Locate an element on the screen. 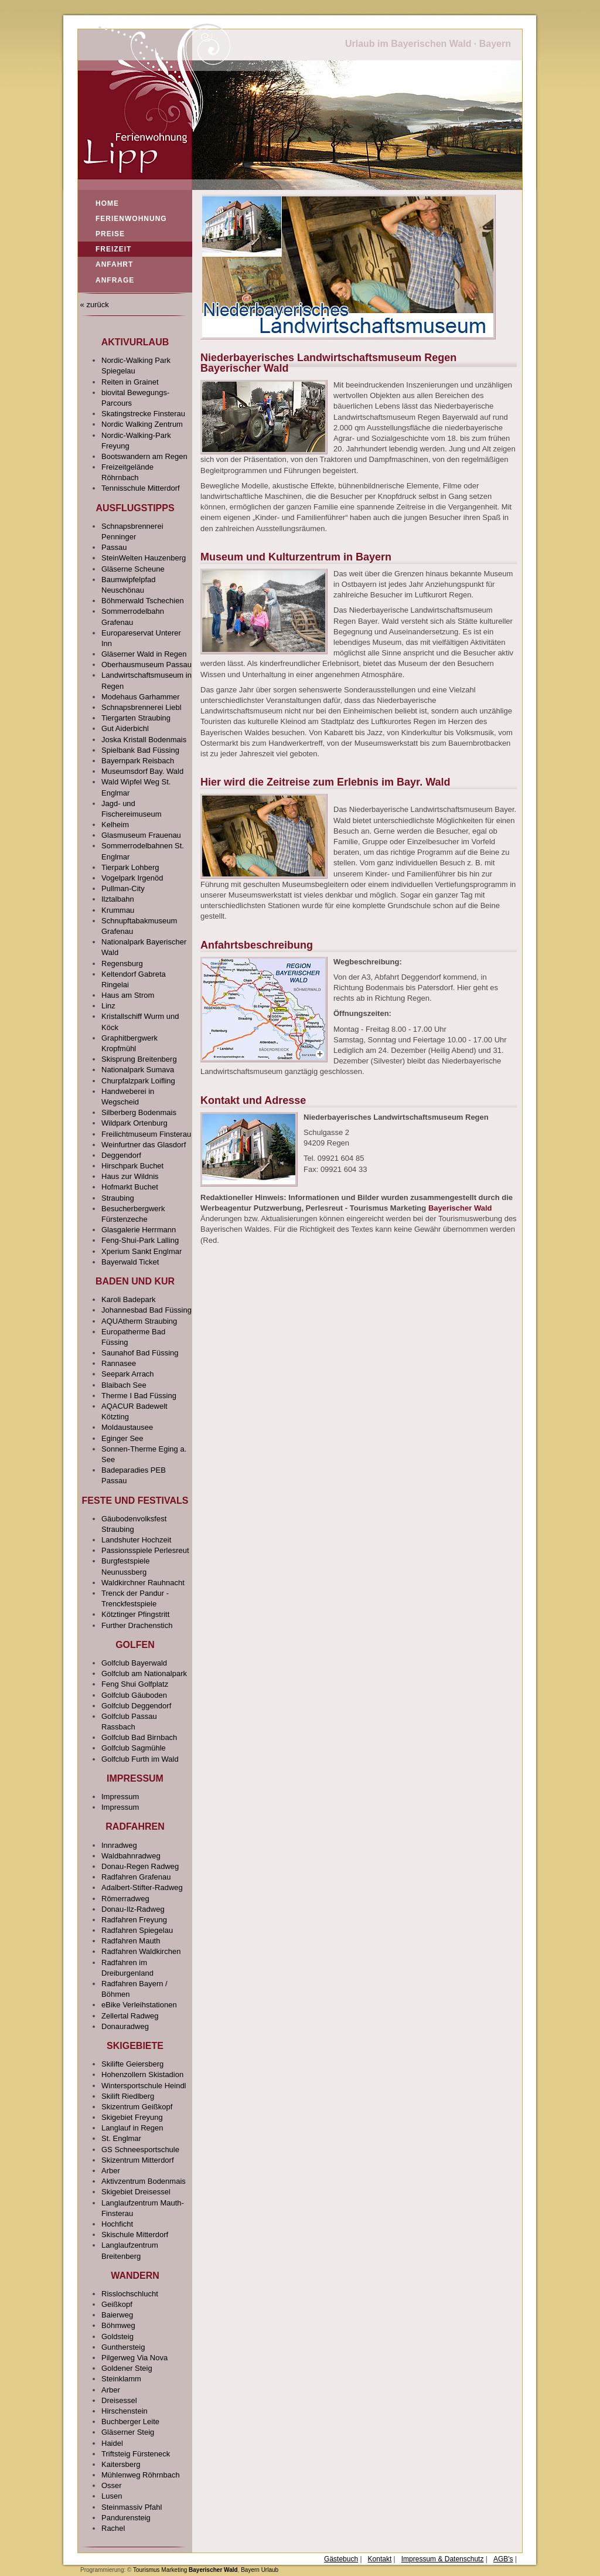 This screenshot has width=600, height=2576. Passionsspiele Perlesreut is located at coordinates (145, 1550).